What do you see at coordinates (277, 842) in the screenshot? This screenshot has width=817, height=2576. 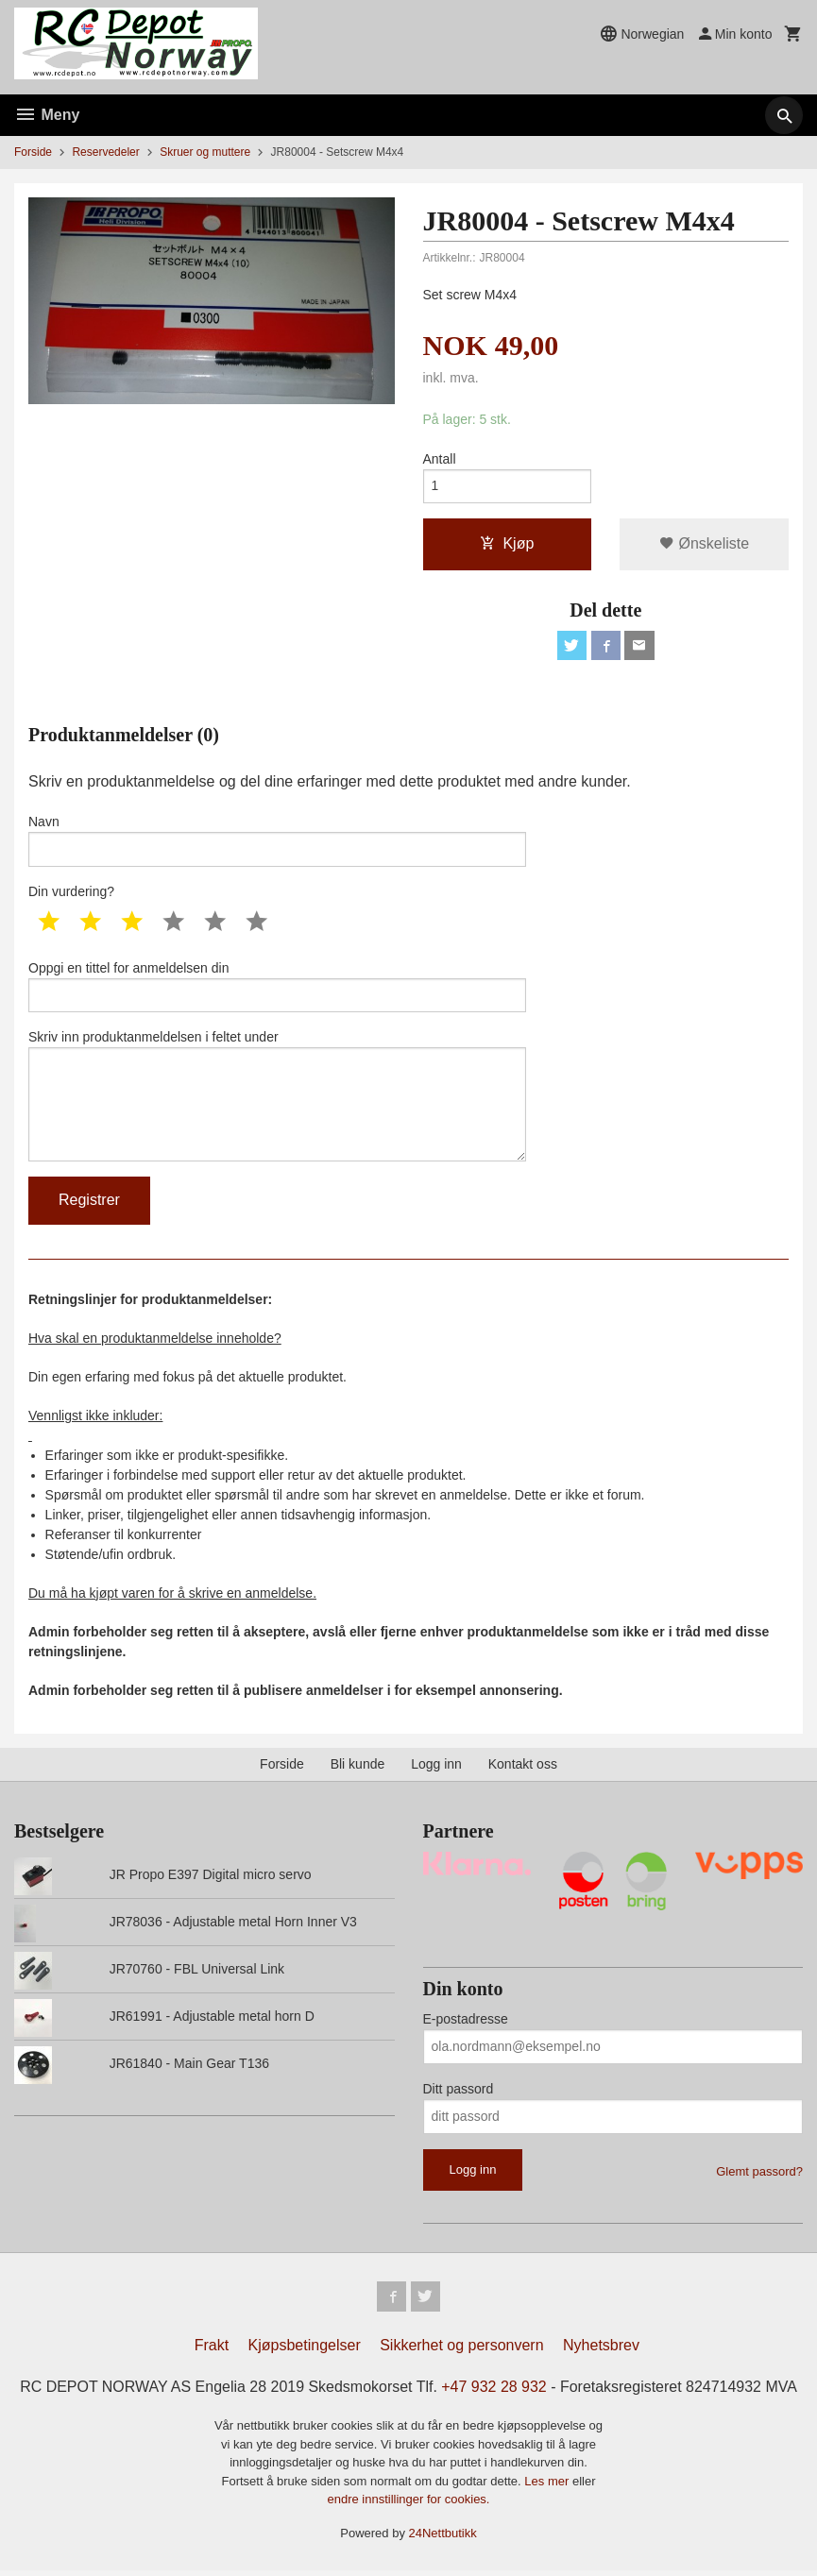 I see `Navn` at bounding box center [277, 842].